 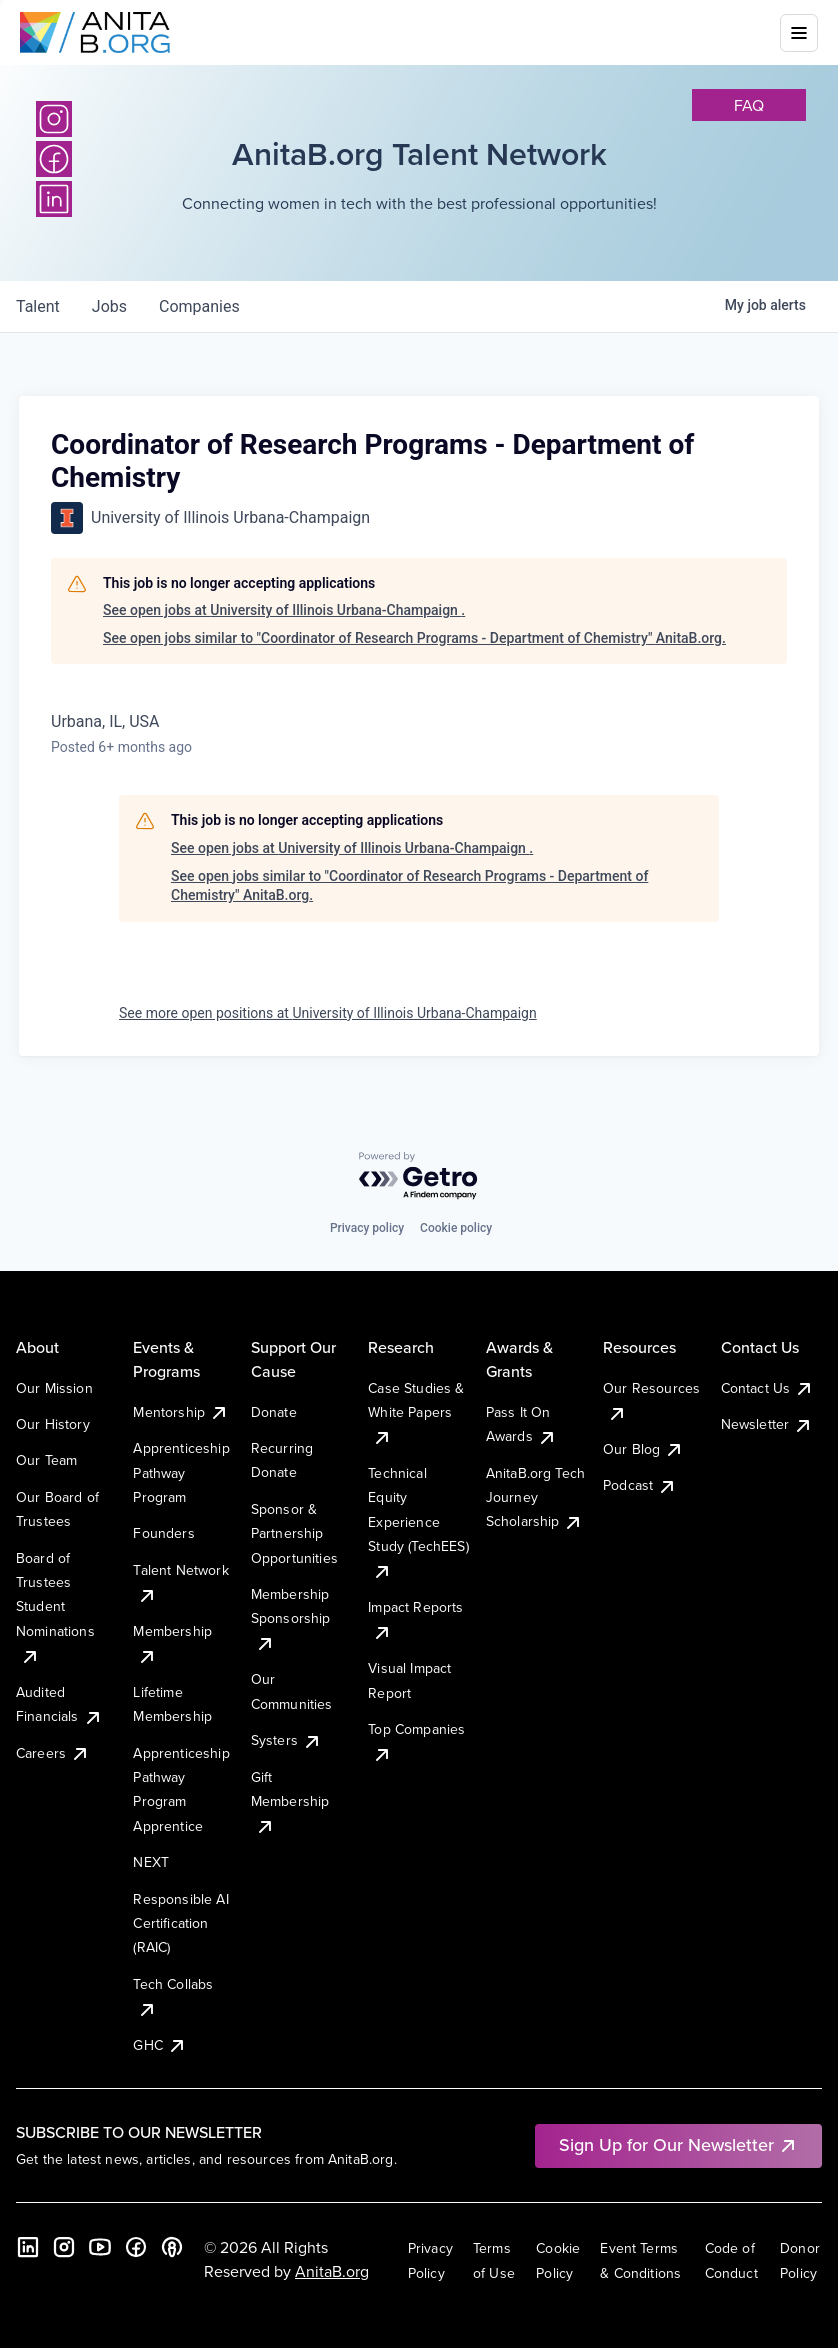 What do you see at coordinates (290, 1801) in the screenshot?
I see `Gift Membership` at bounding box center [290, 1801].